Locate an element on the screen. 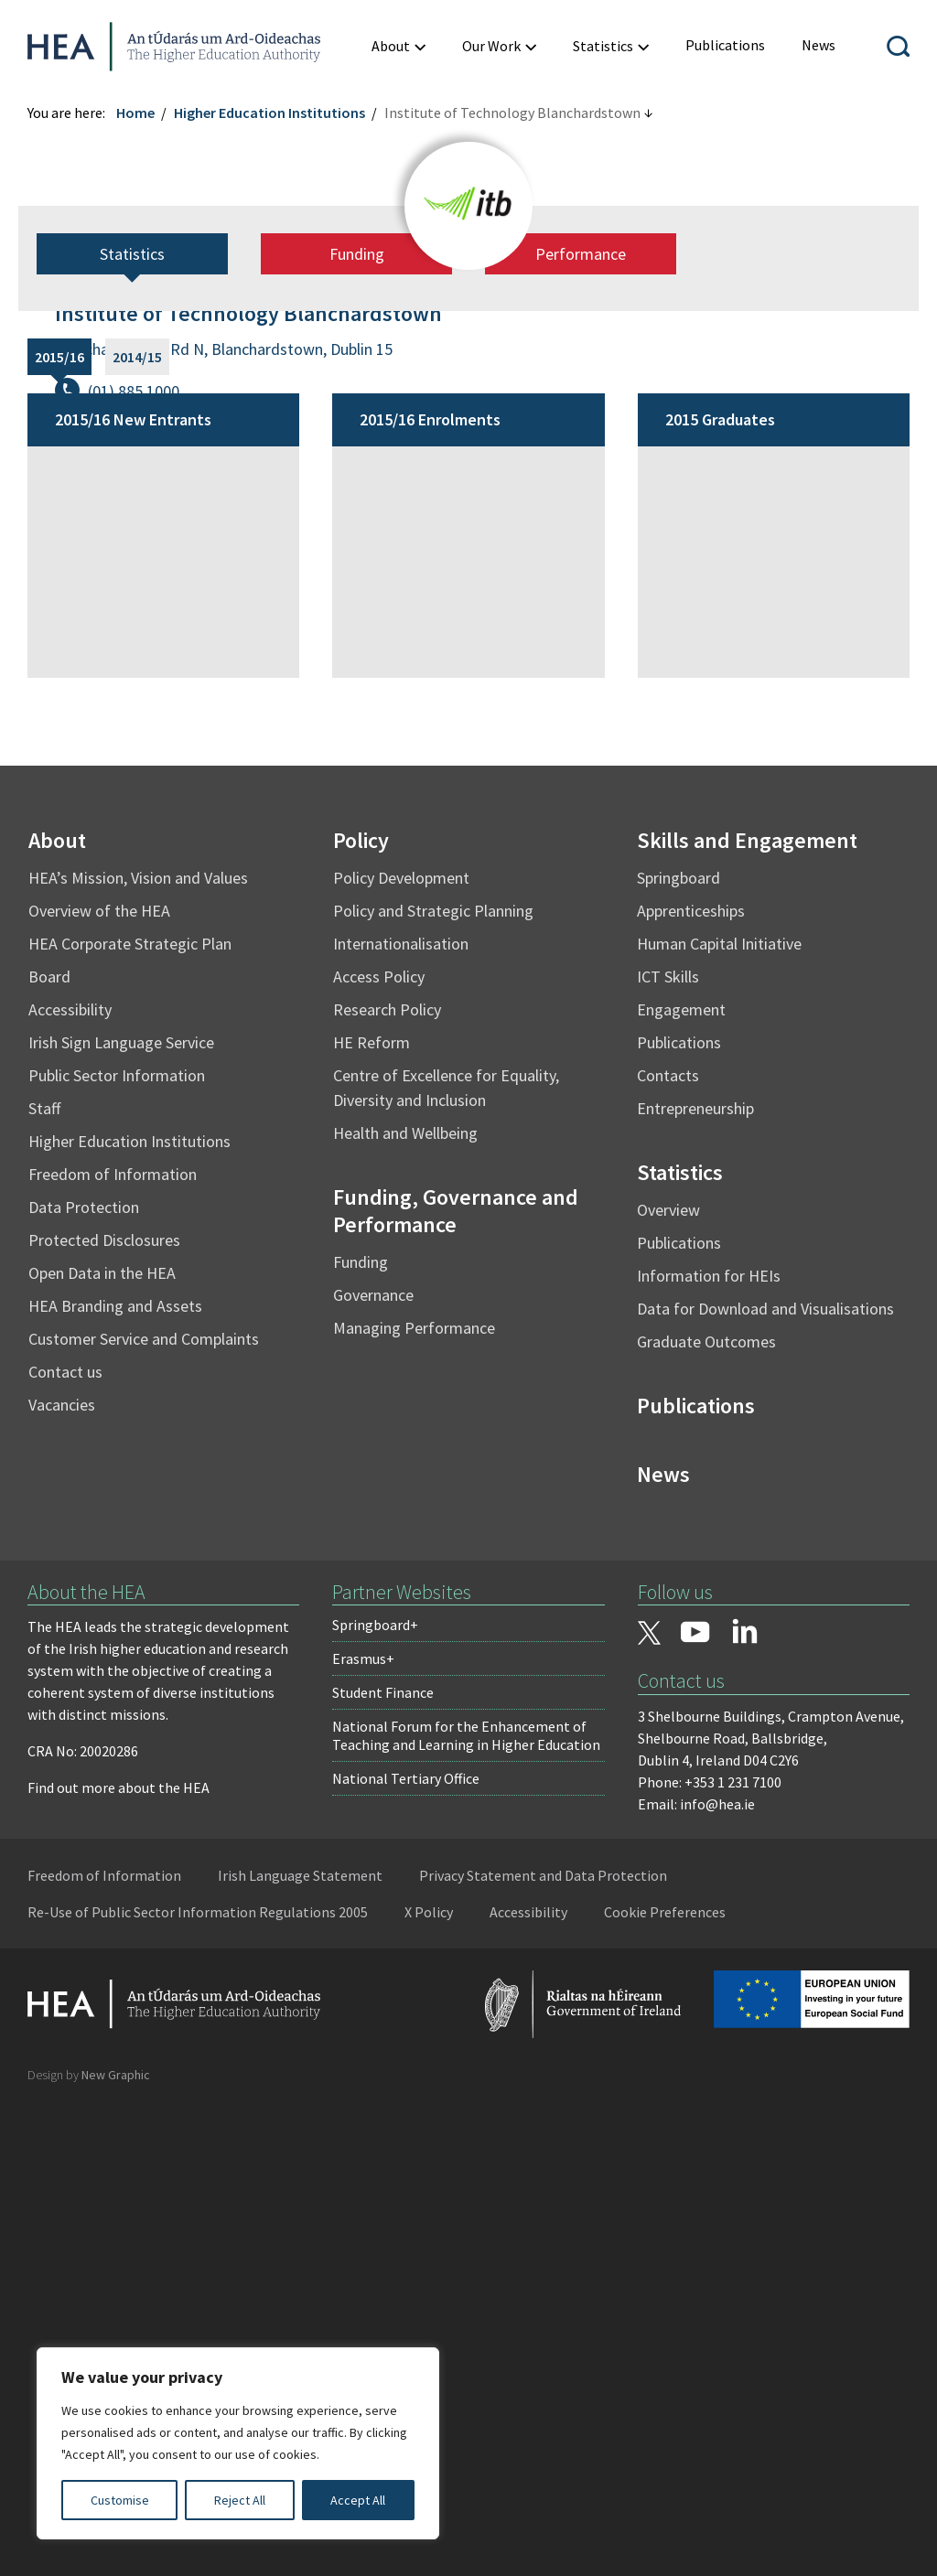  Data for Download and Visualisations is located at coordinates (765, 1776).